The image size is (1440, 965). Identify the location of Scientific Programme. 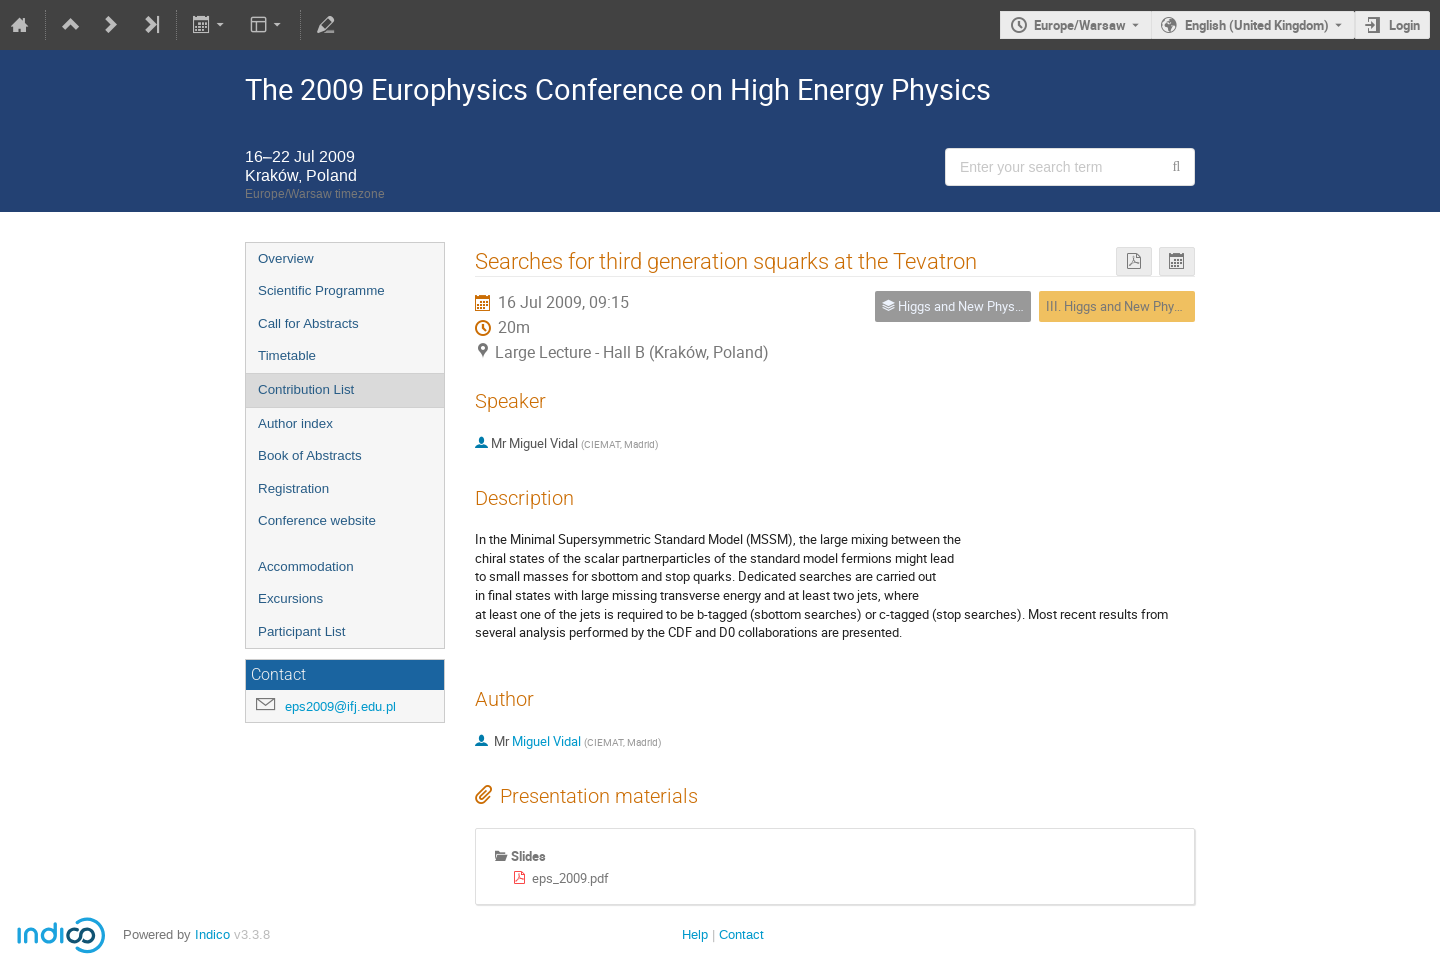
(321, 290).